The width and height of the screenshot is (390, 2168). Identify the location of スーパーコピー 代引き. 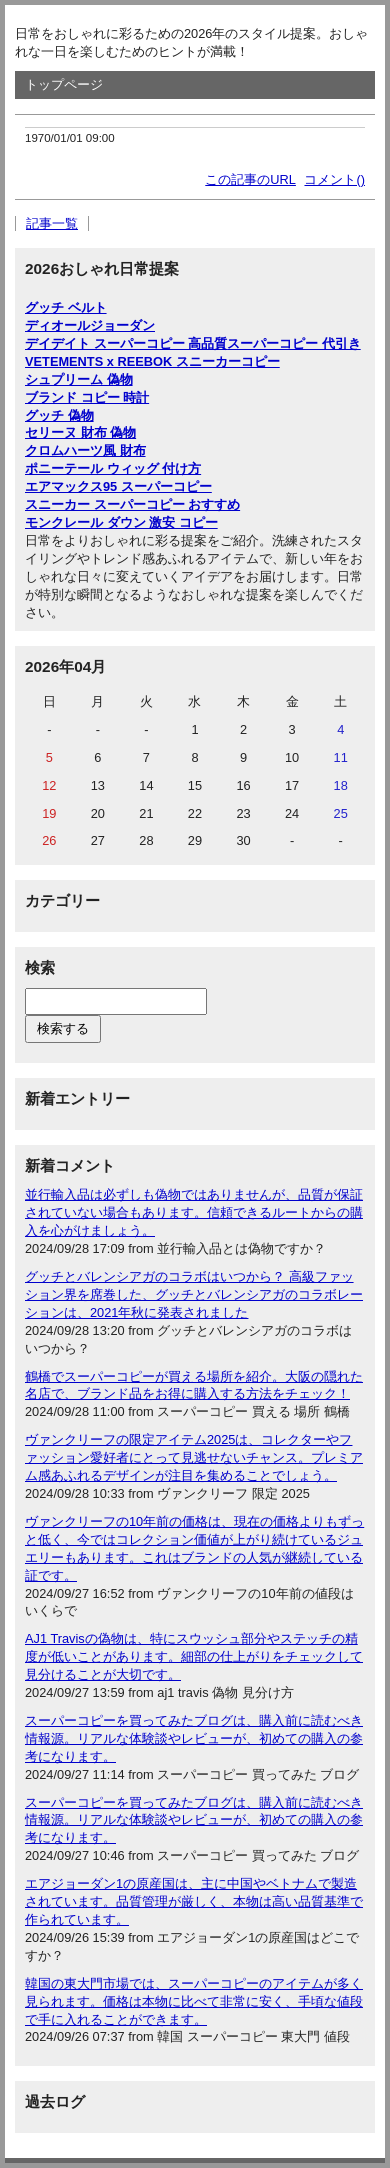
(294, 343).